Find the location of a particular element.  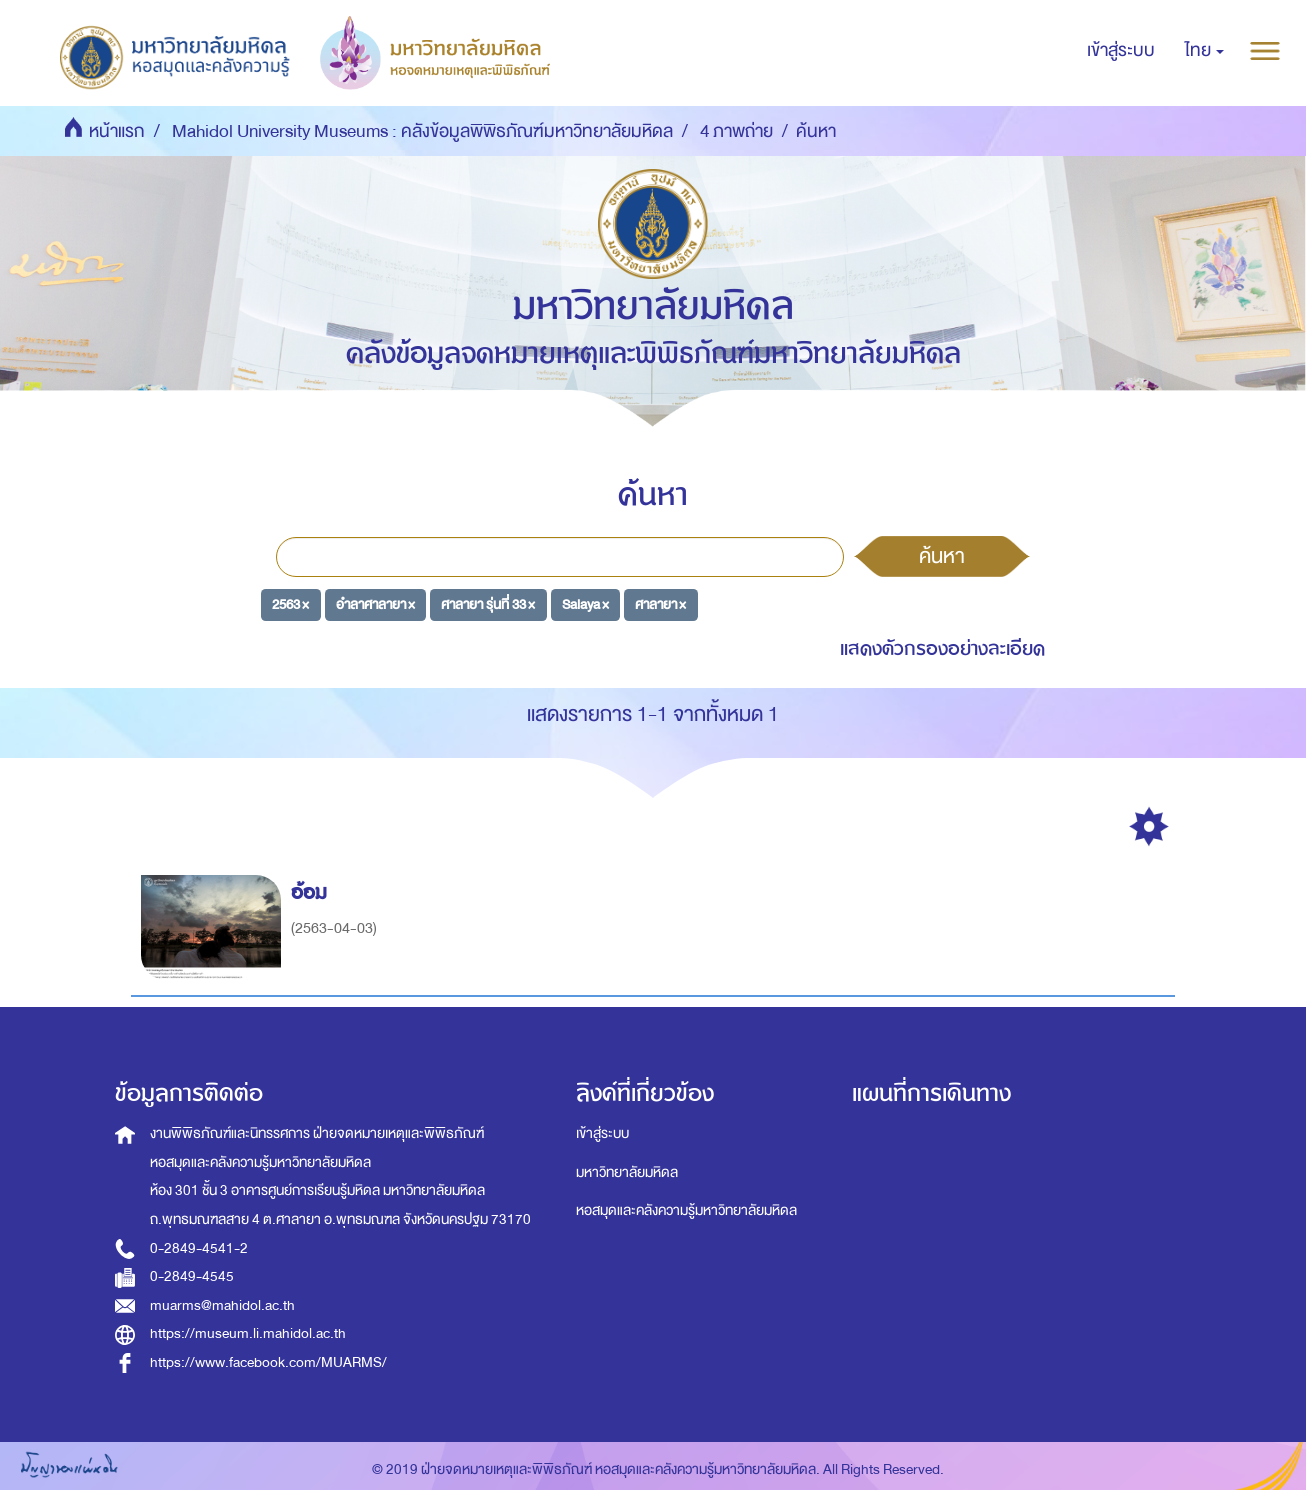

4 ภาพถ่าย is located at coordinates (736, 131).